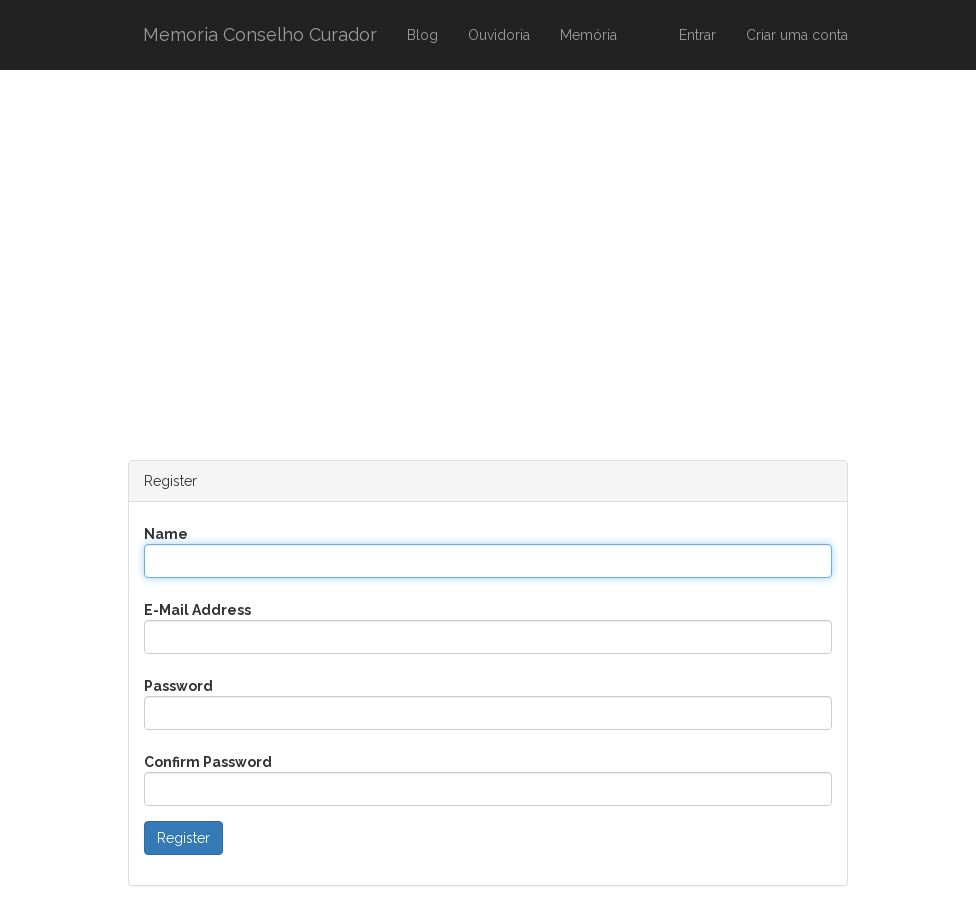  Describe the element at coordinates (697, 35) in the screenshot. I see `Entrar` at that location.